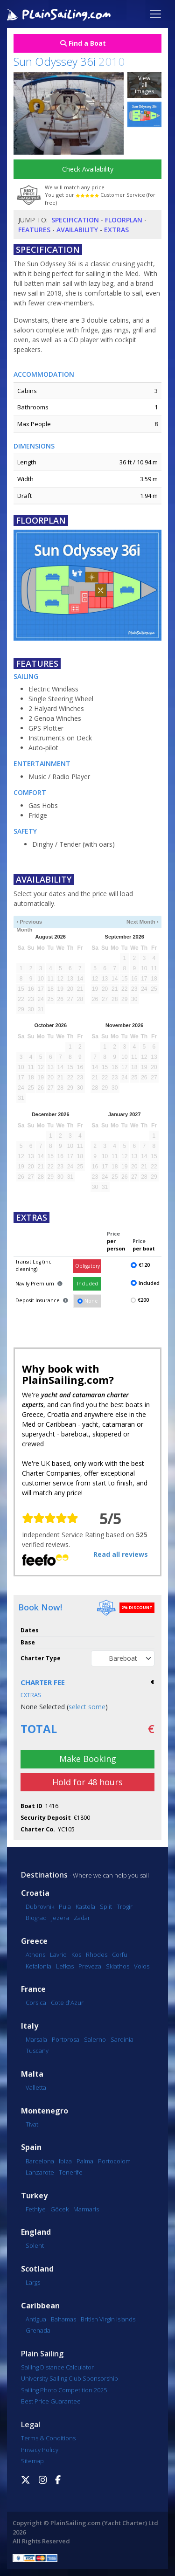  What do you see at coordinates (36, 2319) in the screenshot?
I see `Antigua` at bounding box center [36, 2319].